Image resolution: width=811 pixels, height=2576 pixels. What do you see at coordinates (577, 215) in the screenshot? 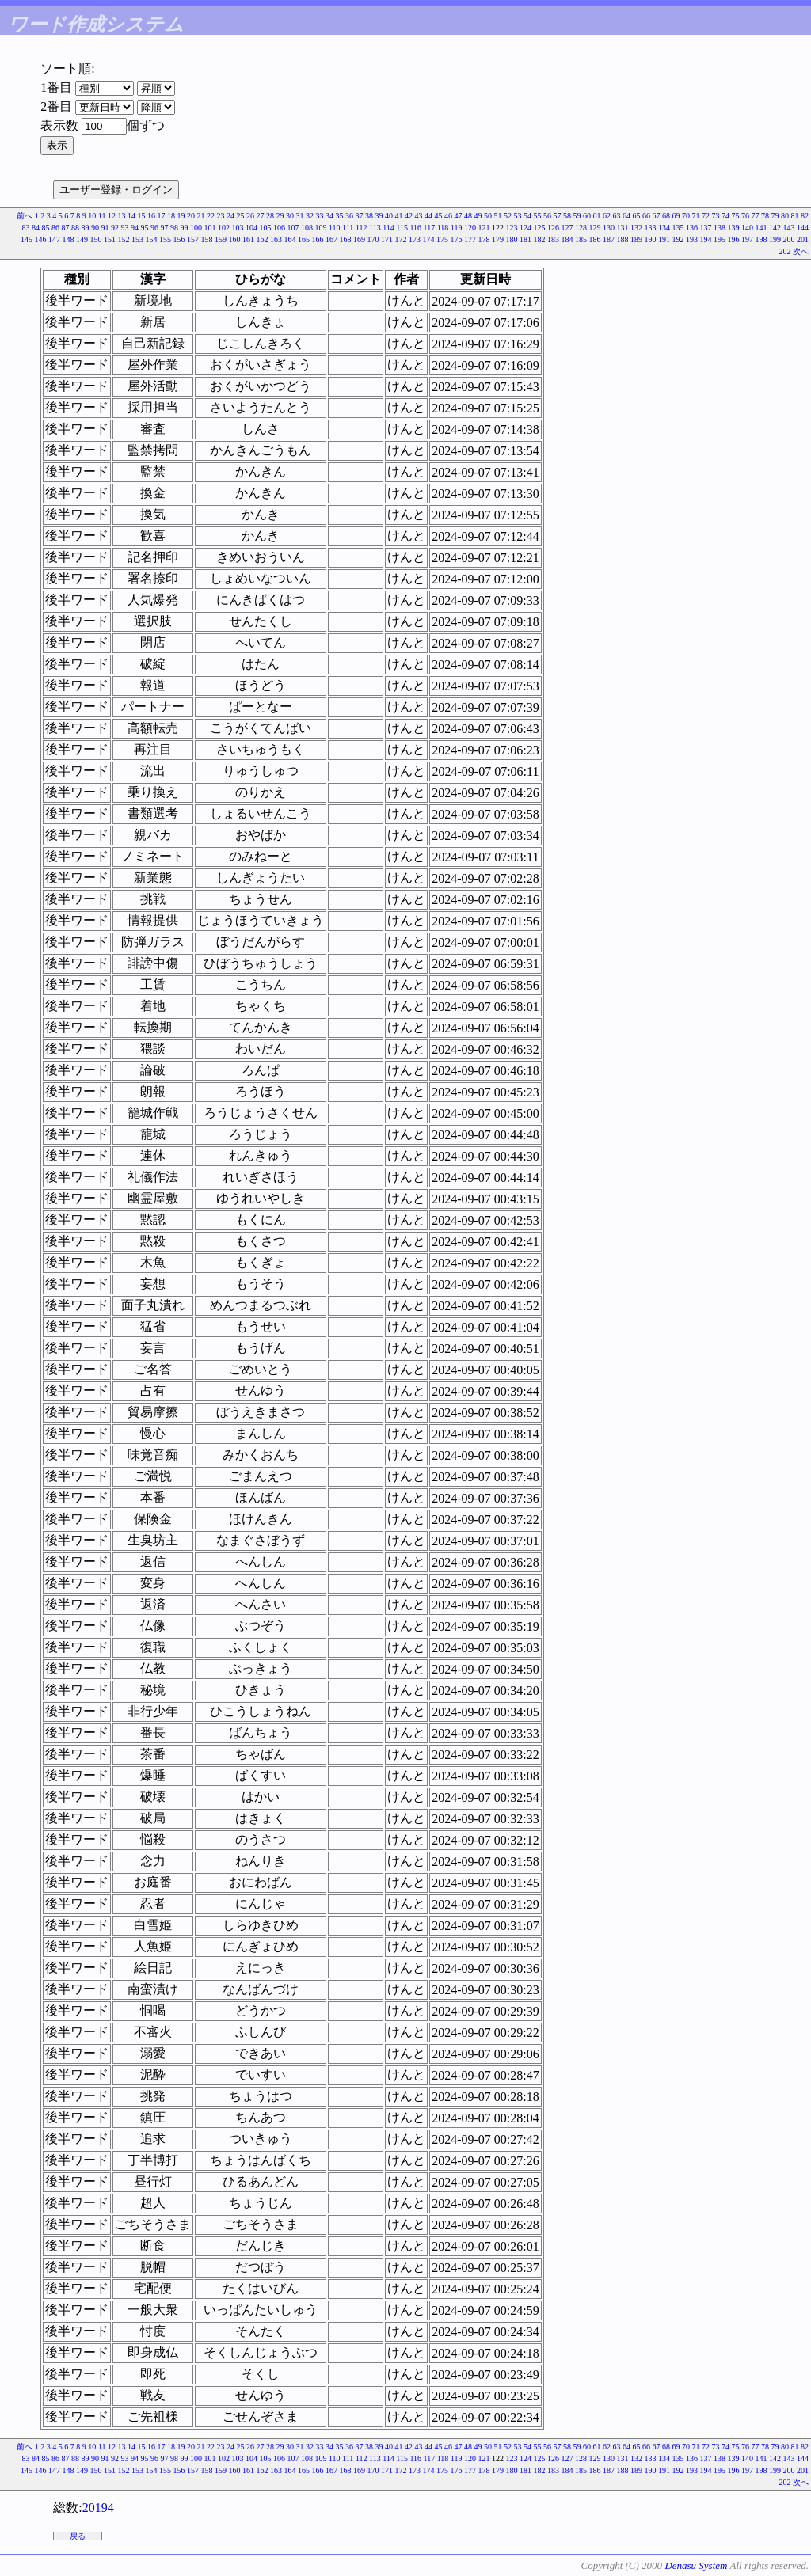
I see `59` at bounding box center [577, 215].